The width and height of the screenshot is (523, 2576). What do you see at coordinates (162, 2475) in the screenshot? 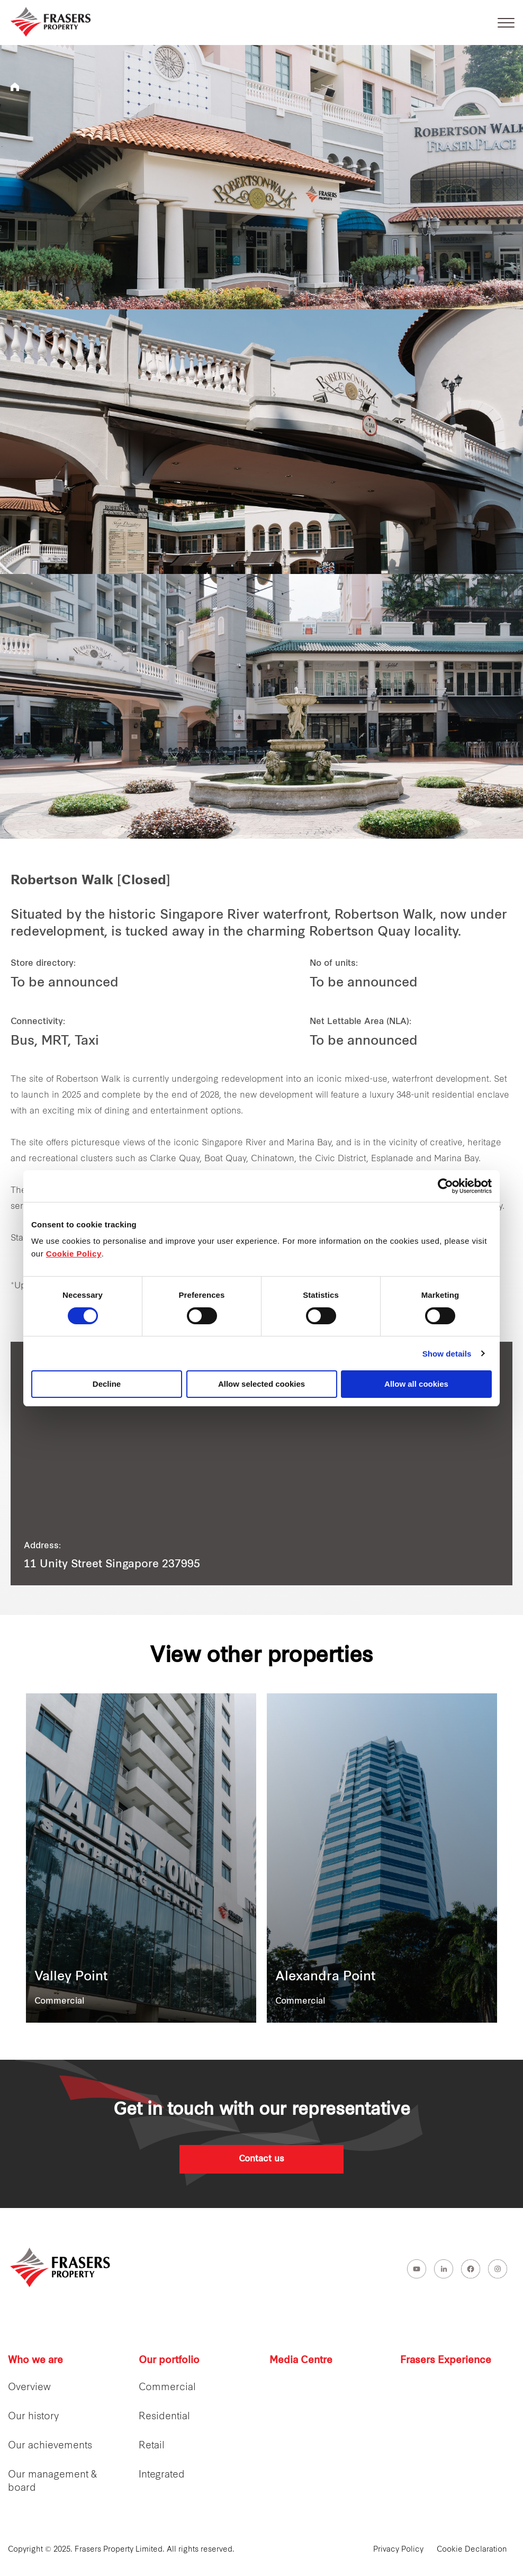
I see `Integrated` at bounding box center [162, 2475].